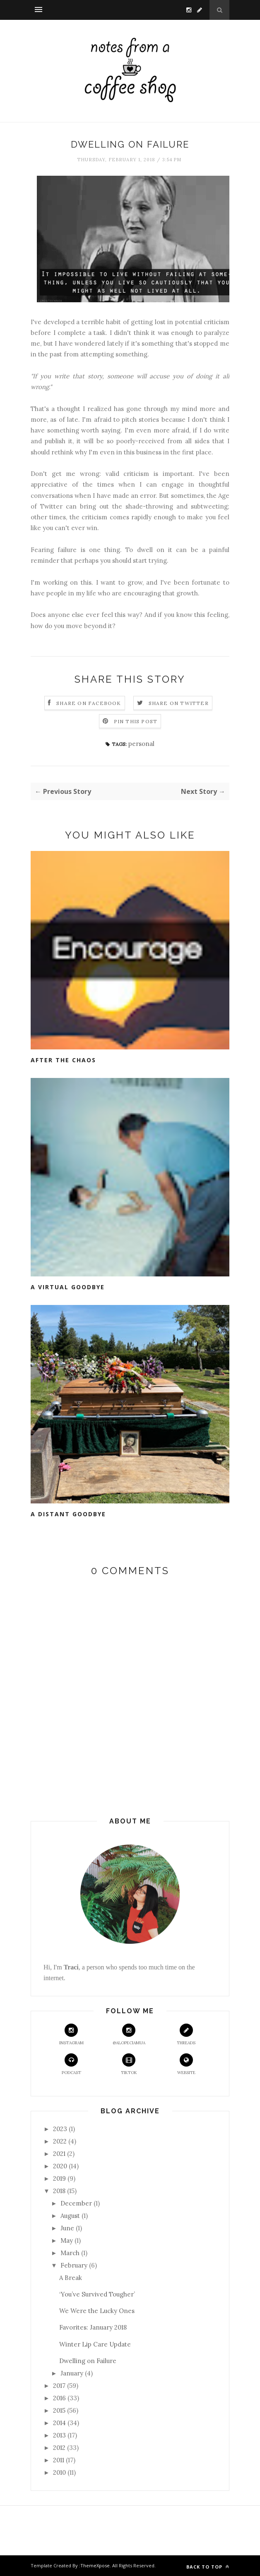  What do you see at coordinates (71, 2373) in the screenshot?
I see `January` at bounding box center [71, 2373].